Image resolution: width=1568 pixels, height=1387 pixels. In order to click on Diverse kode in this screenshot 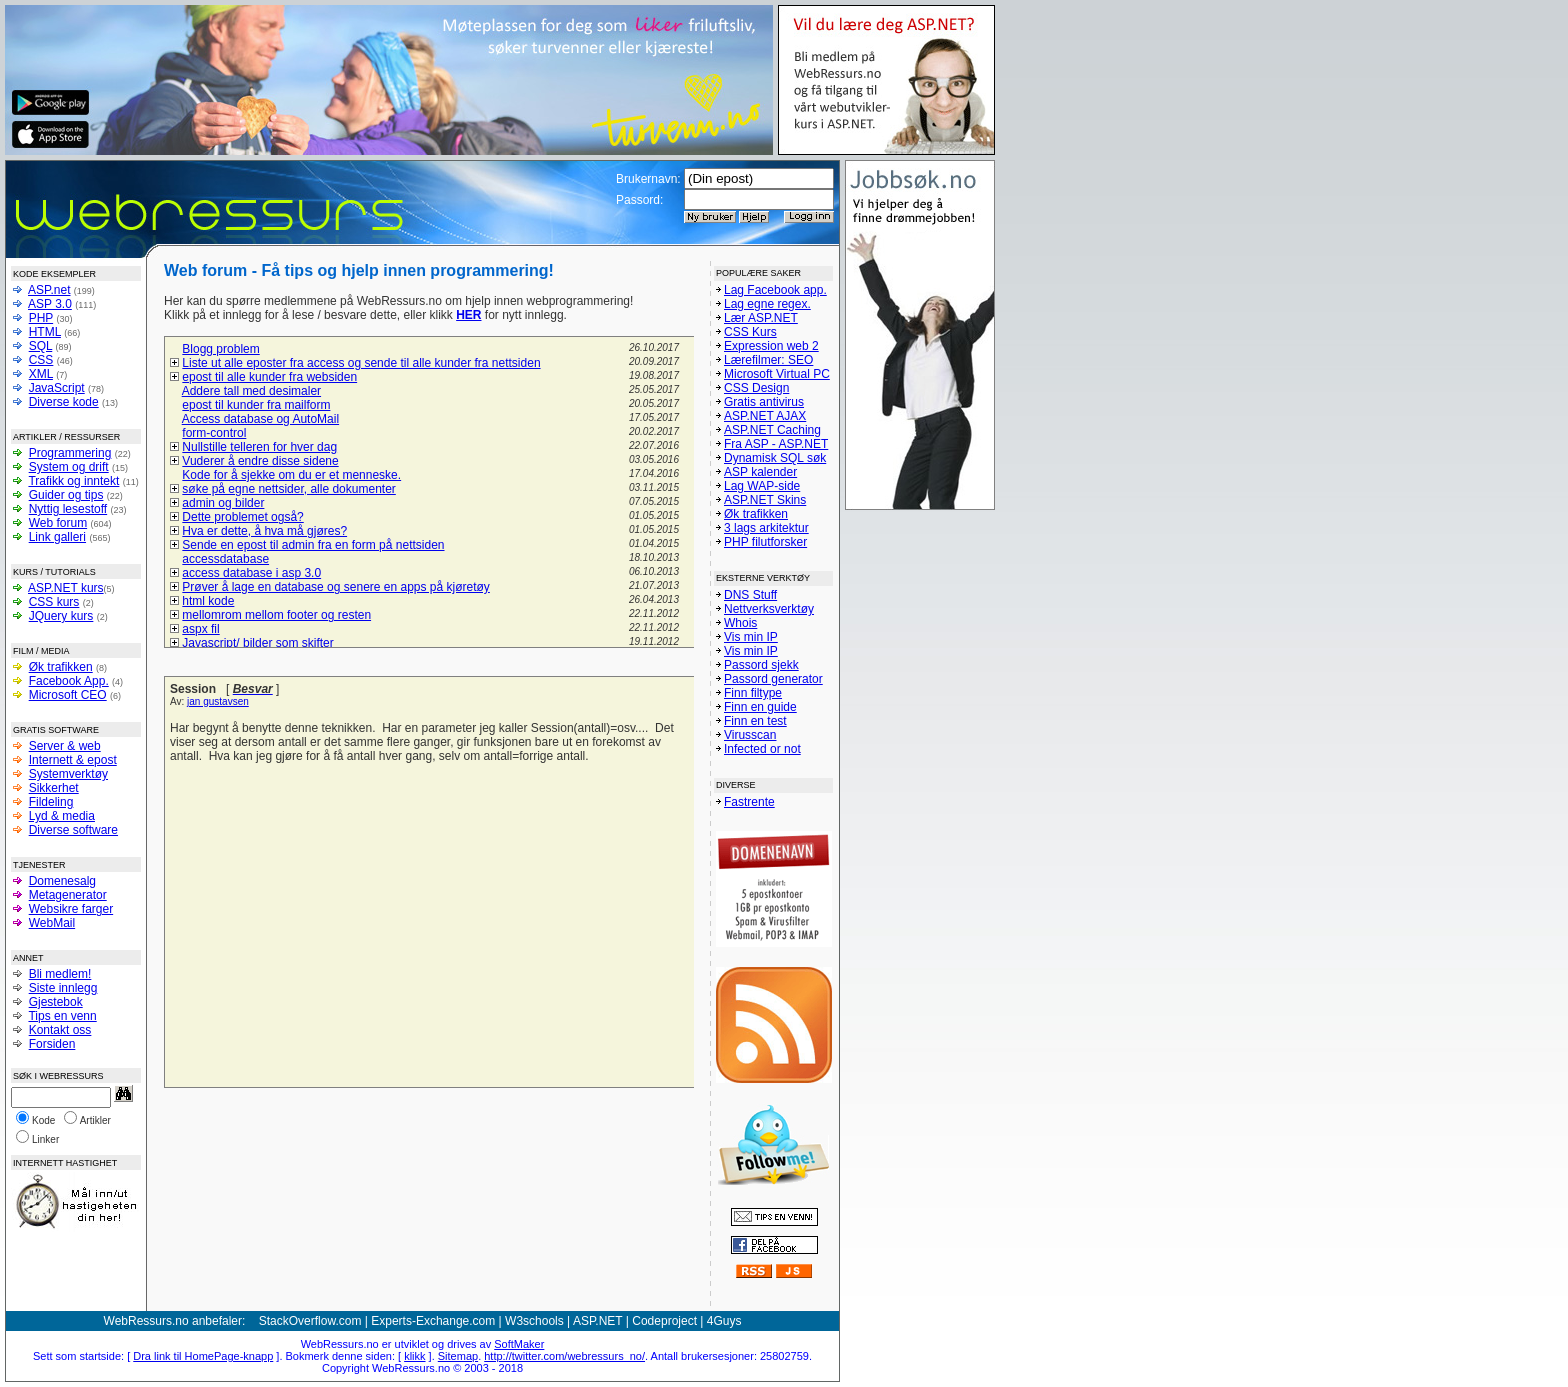, I will do `click(64, 402)`.